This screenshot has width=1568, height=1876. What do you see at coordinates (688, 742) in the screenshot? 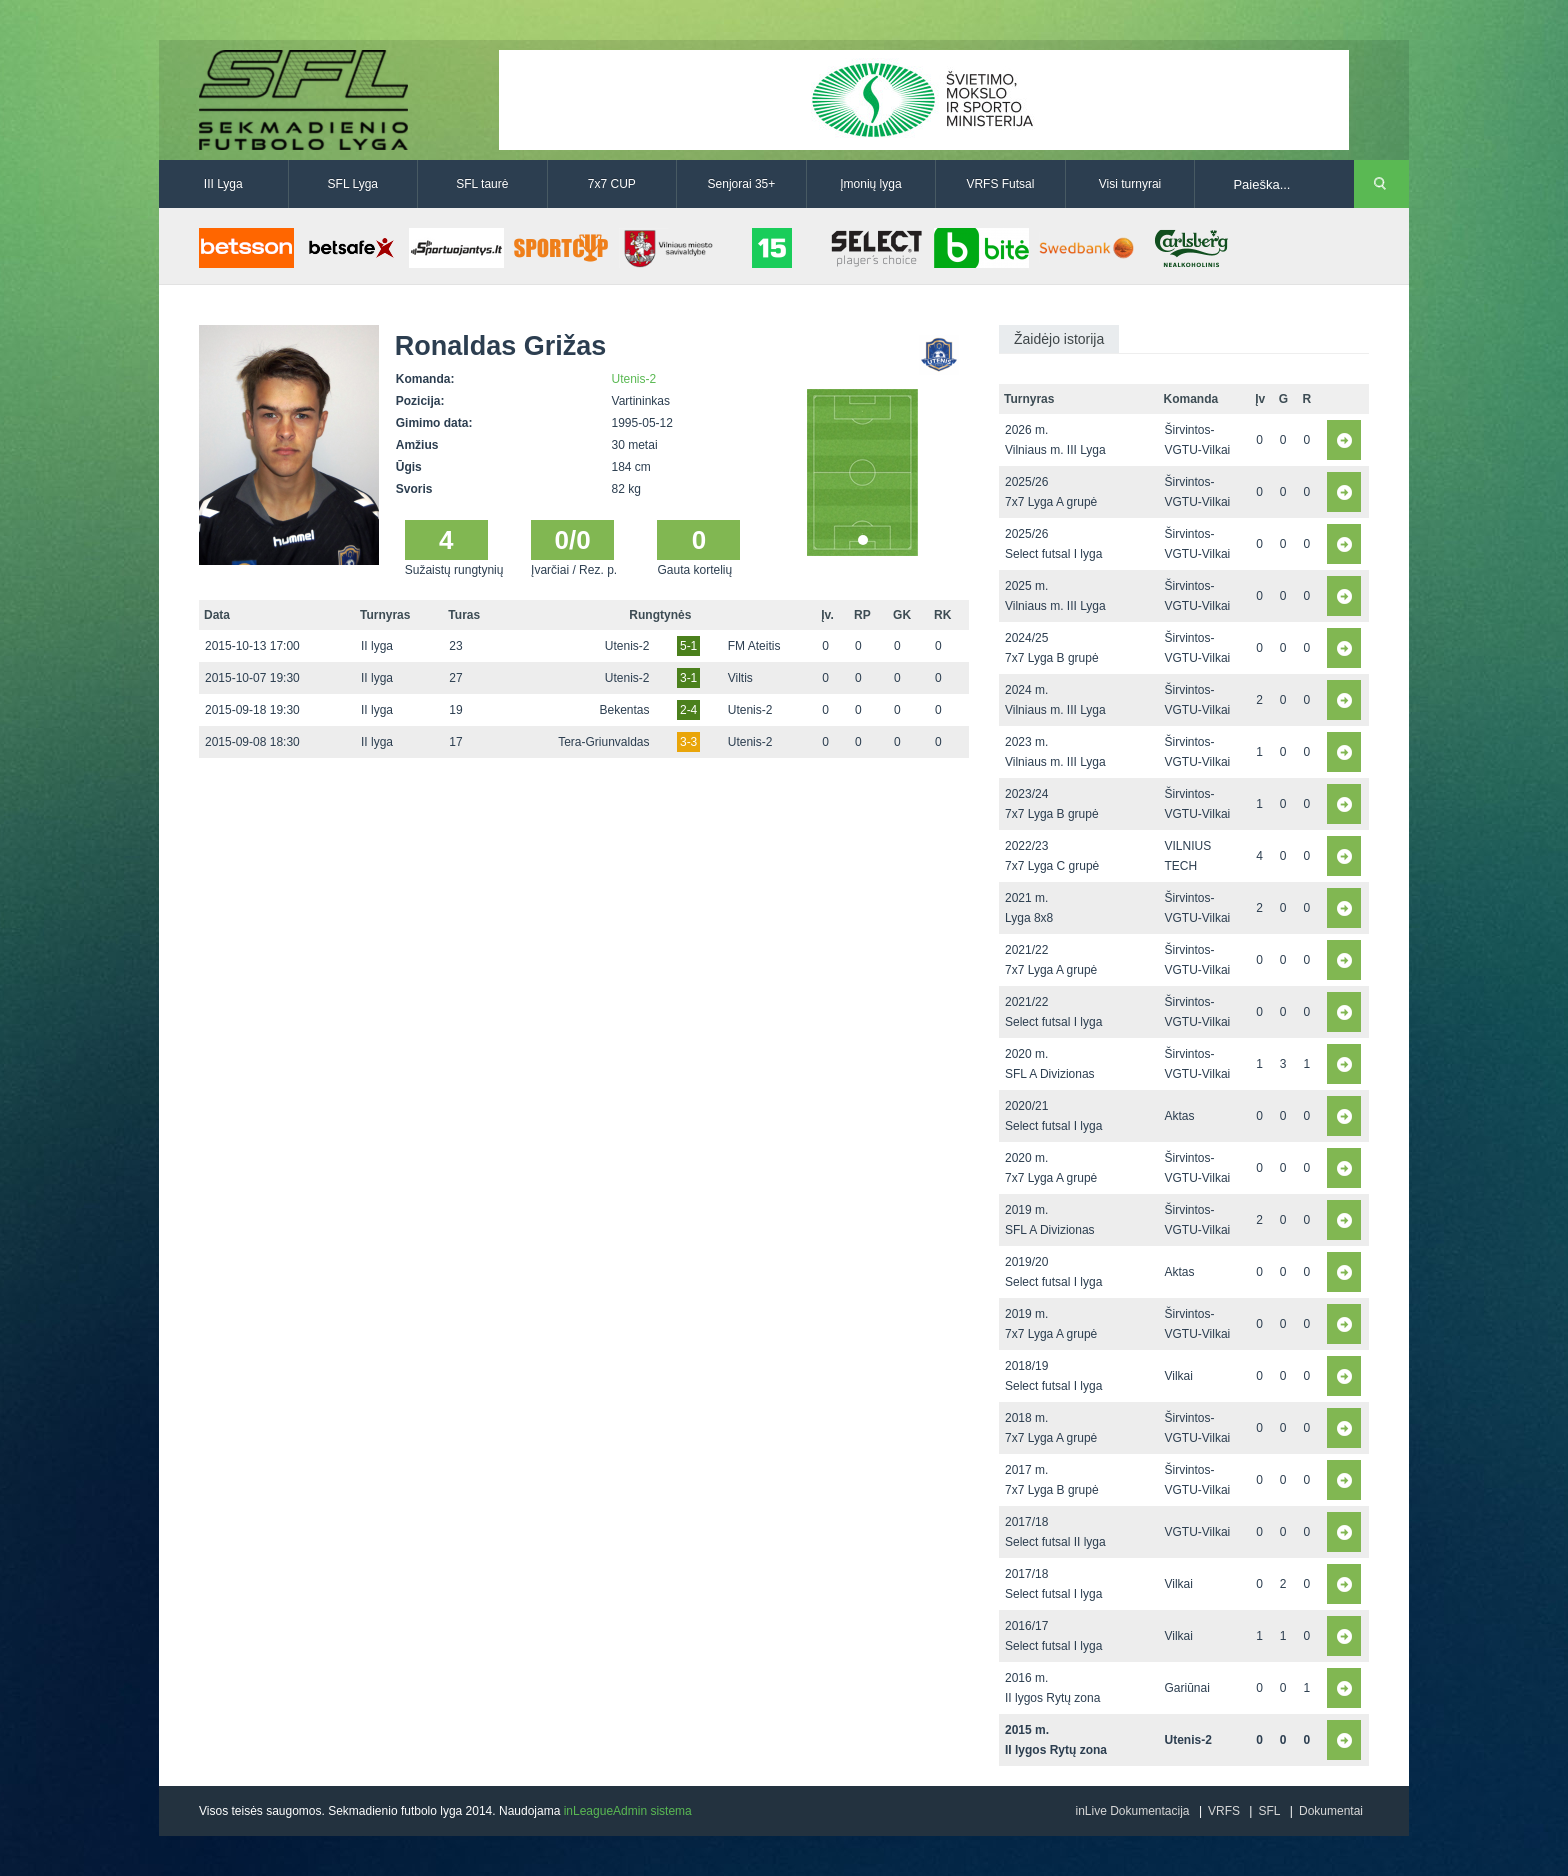
I see `3-3` at bounding box center [688, 742].